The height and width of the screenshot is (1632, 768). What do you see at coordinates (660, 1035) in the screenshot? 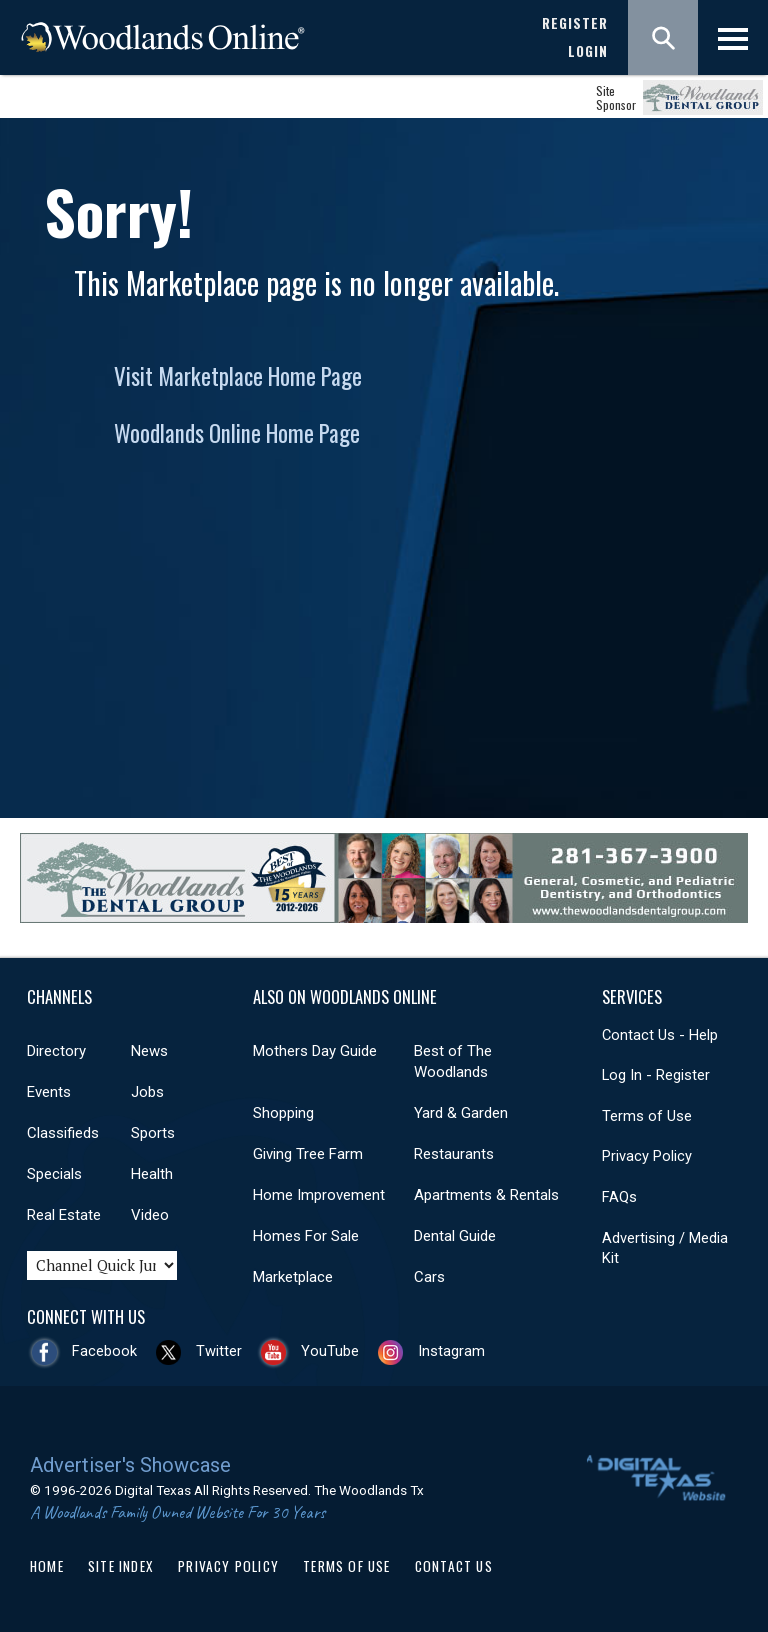
I see `Contact Us - Help` at bounding box center [660, 1035].